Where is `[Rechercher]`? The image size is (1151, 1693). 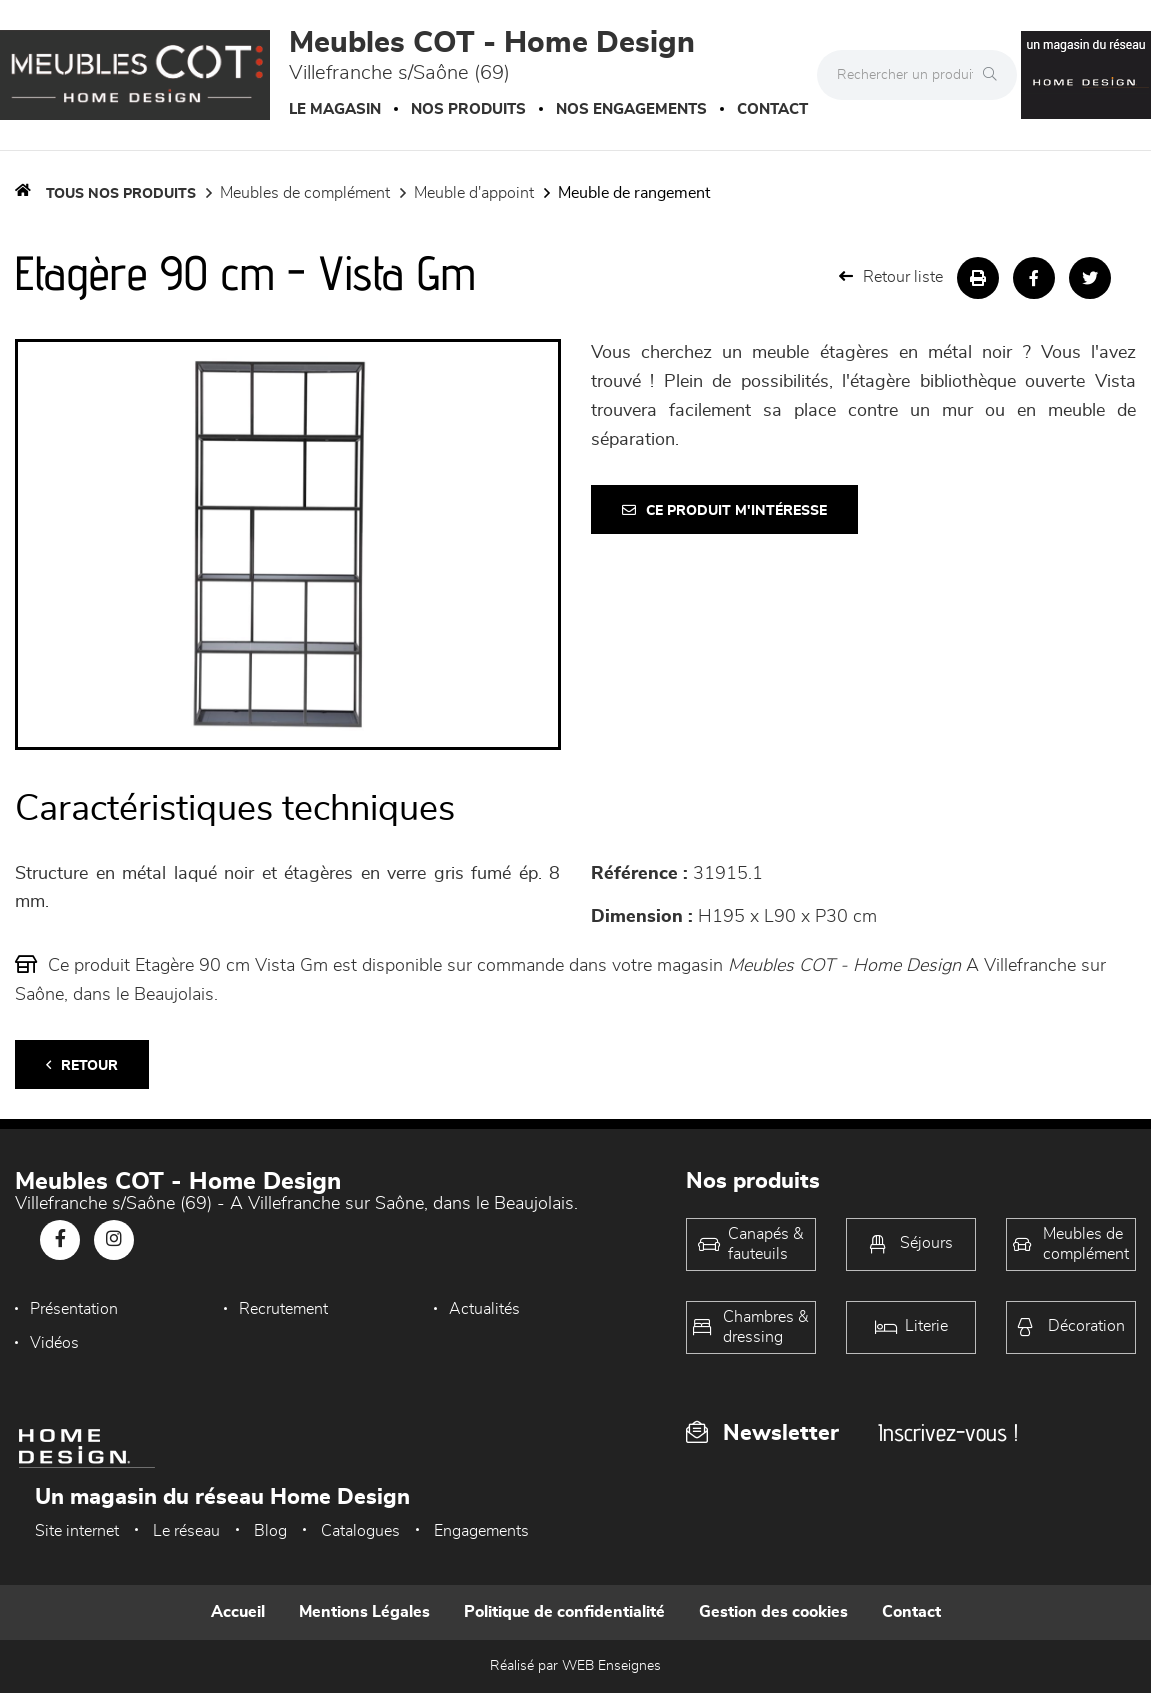 [Rechercher] is located at coordinates (995, 75).